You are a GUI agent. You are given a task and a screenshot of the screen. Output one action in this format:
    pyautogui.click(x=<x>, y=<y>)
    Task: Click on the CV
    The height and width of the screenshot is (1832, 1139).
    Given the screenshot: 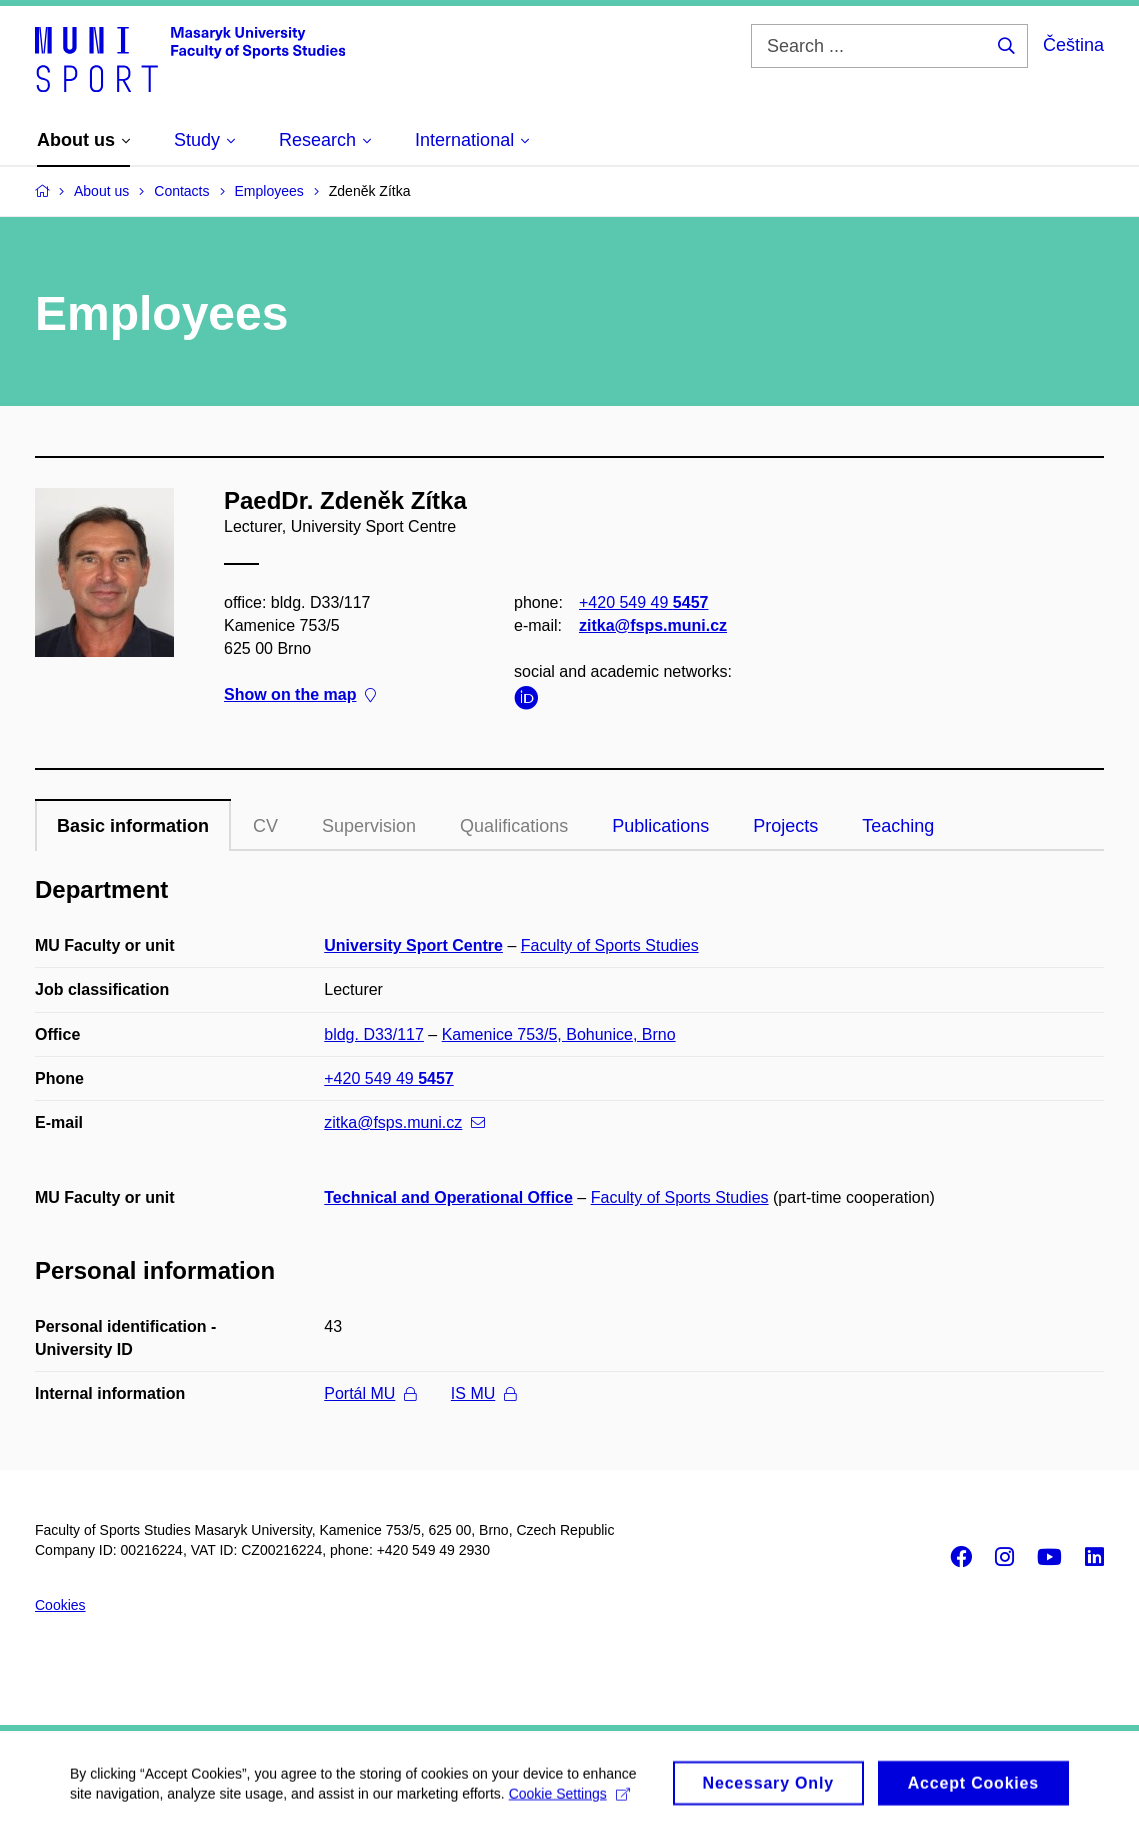 What is the action you would take?
    pyautogui.click(x=265, y=826)
    